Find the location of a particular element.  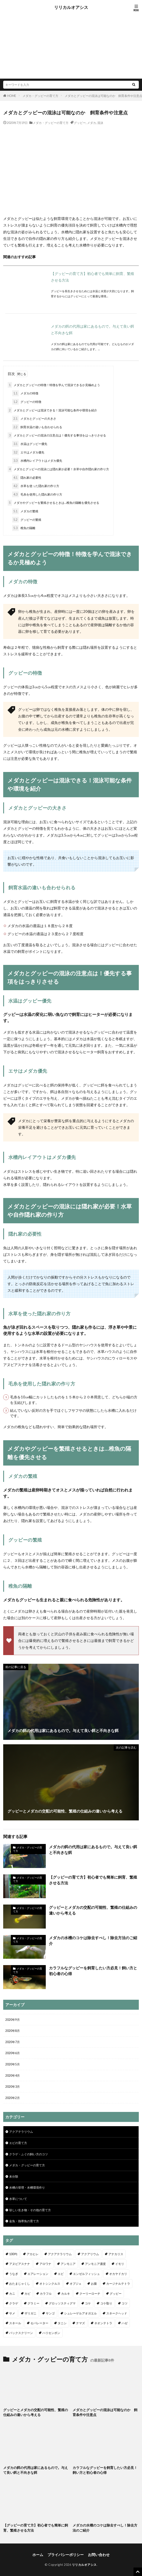

メダカとグッピーの混泳には隠れ家が必要！水草や自作隠れ家の作り方 is located at coordinates (58, 469).